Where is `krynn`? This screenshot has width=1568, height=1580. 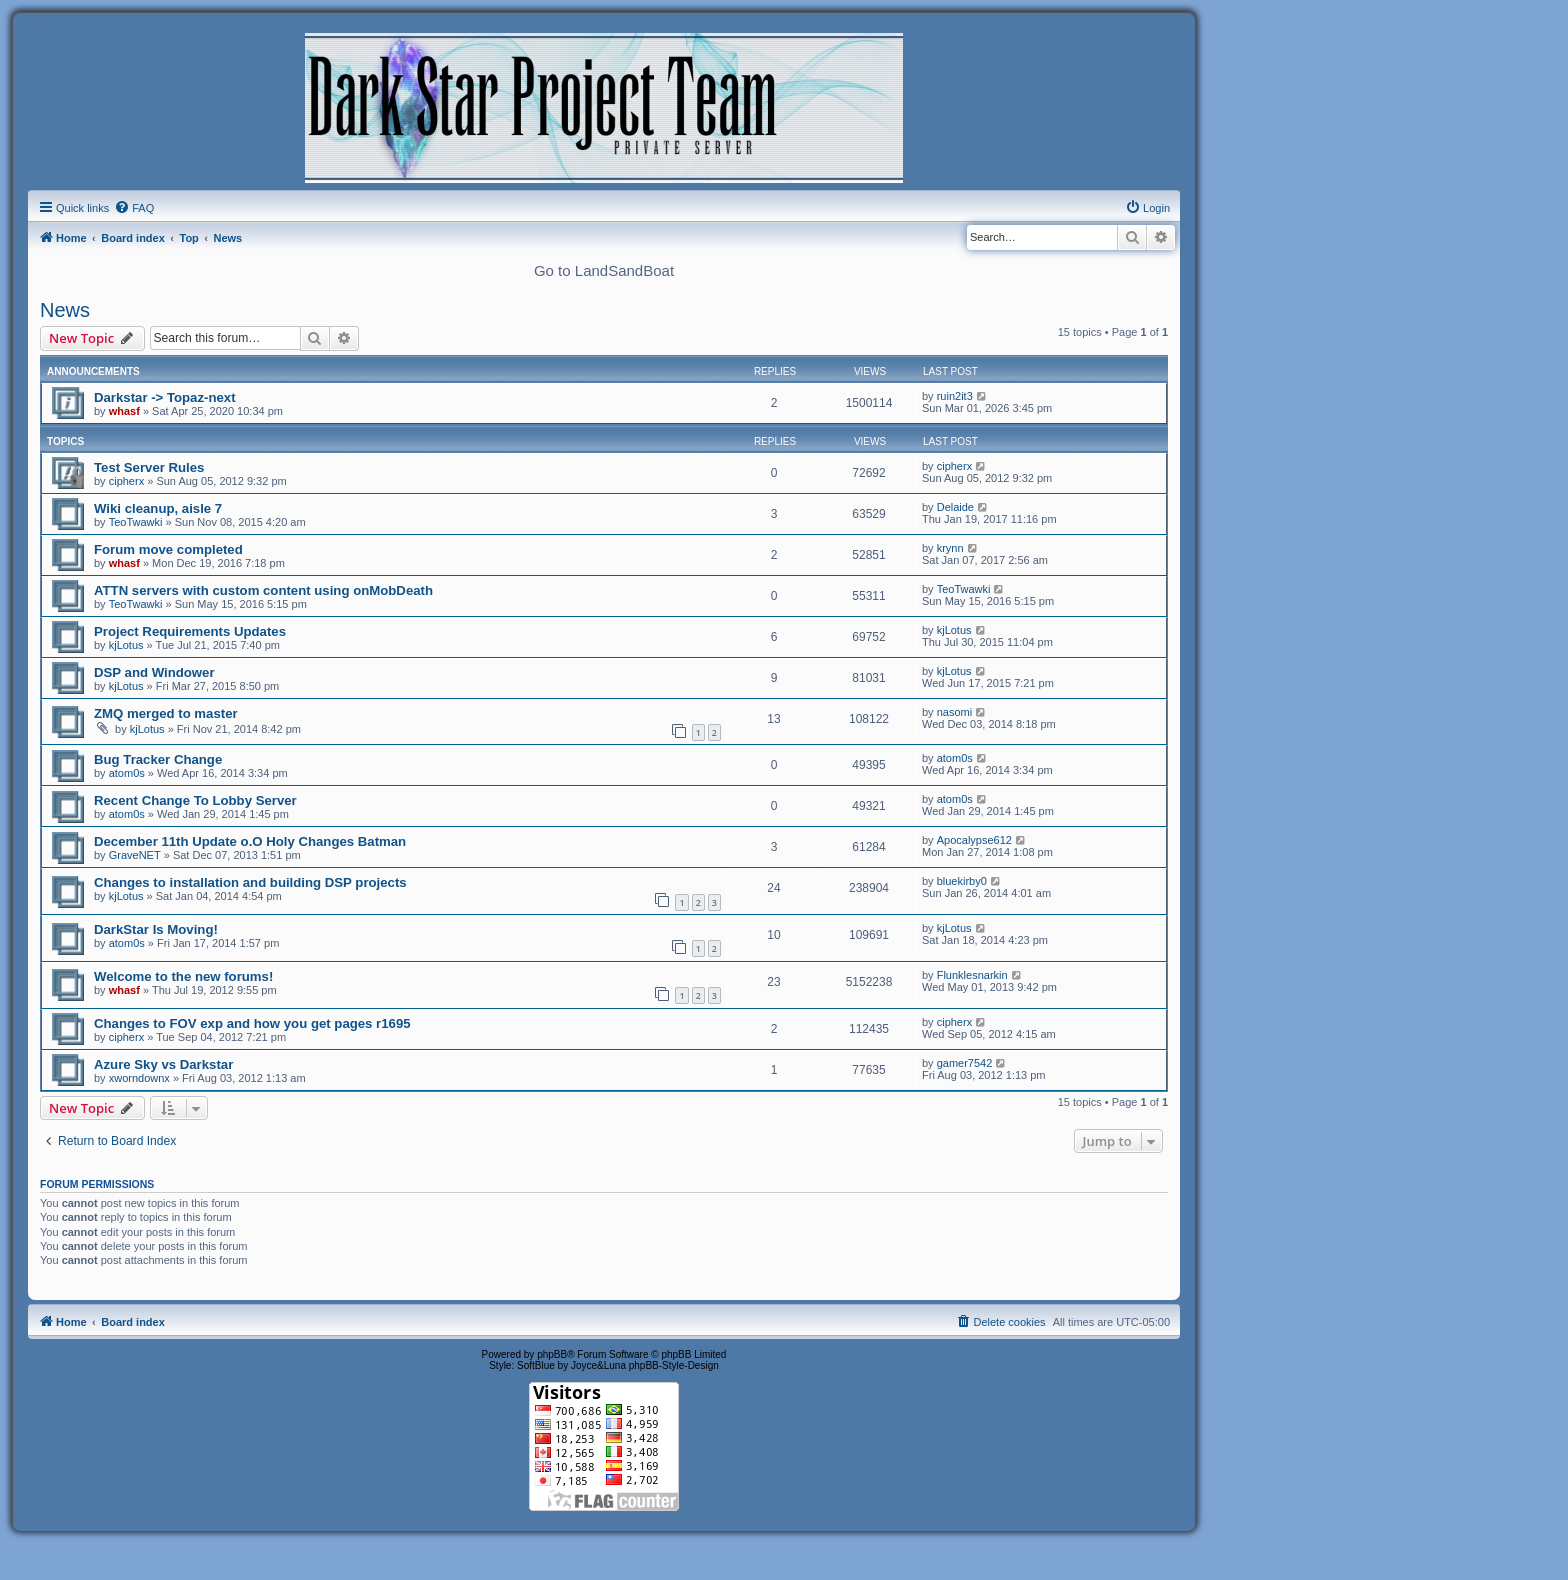 krynn is located at coordinates (950, 548).